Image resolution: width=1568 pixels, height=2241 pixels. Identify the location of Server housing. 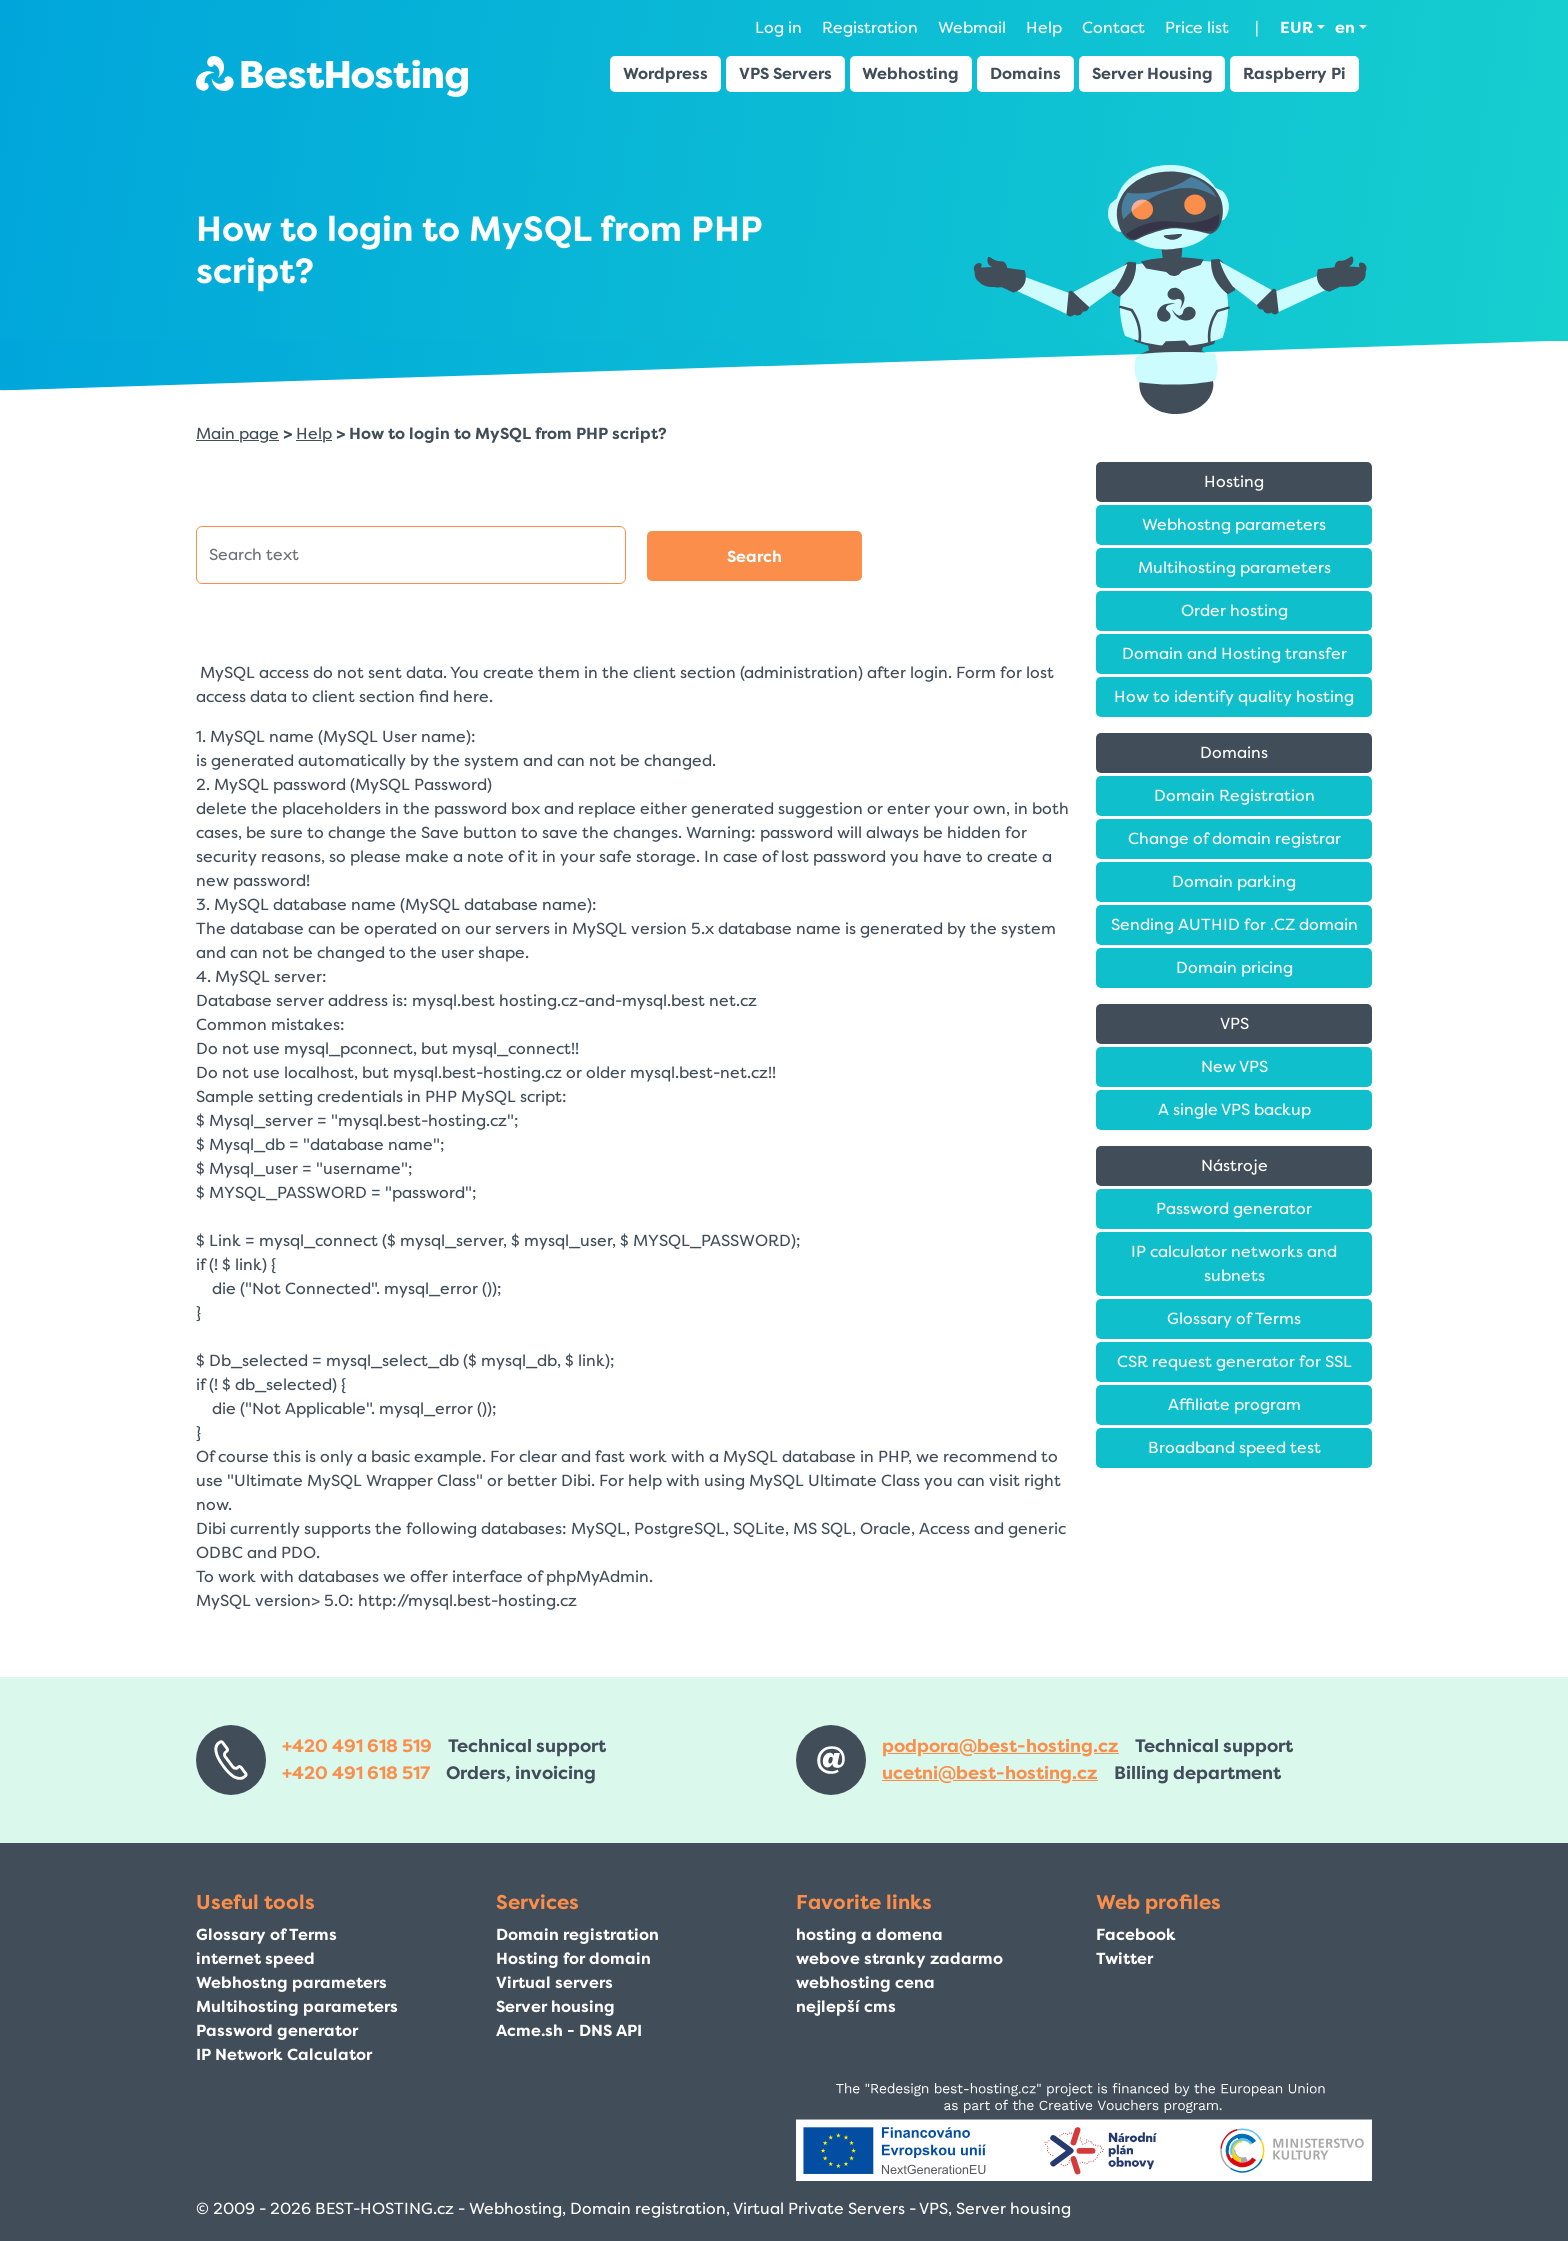
(555, 2006).